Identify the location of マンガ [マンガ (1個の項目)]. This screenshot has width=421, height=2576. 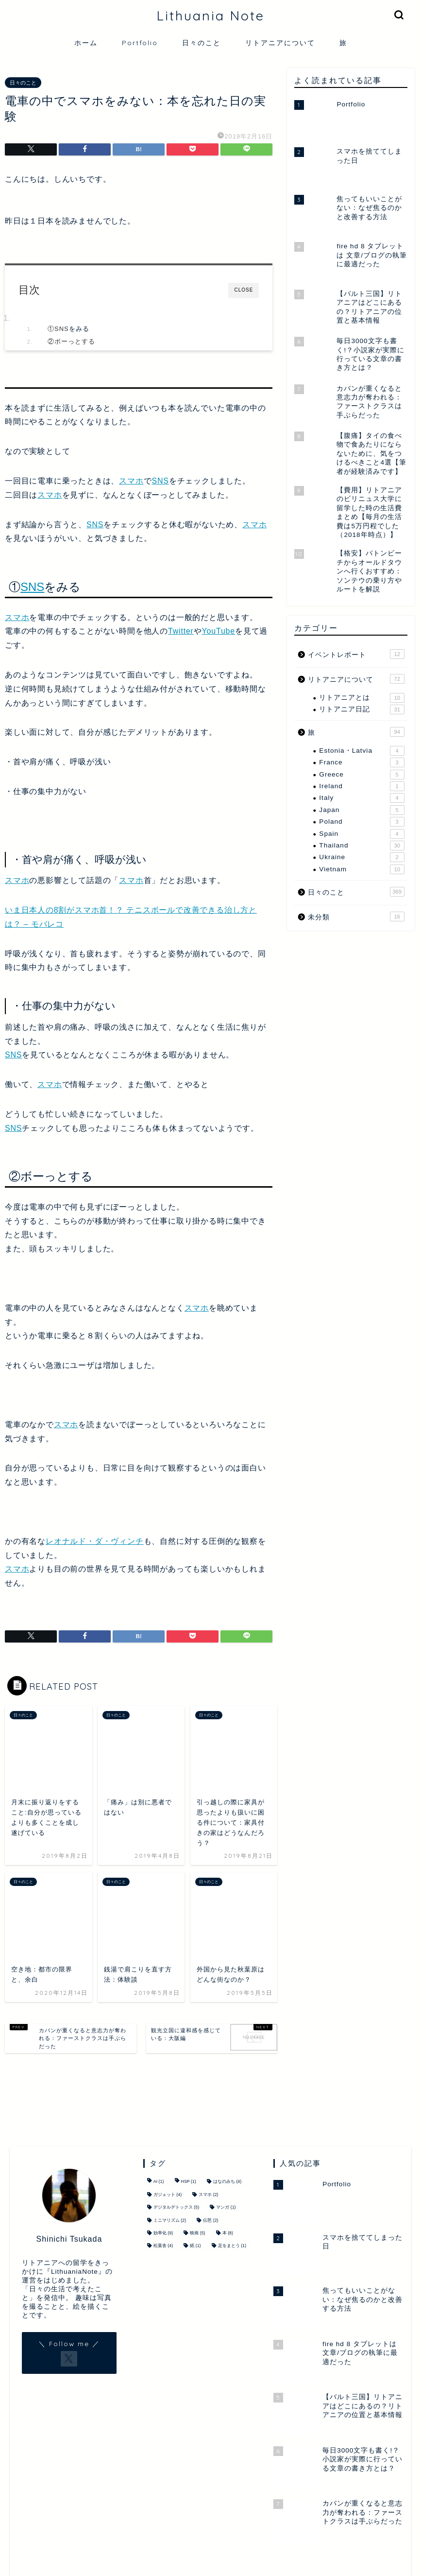
(226, 2207).